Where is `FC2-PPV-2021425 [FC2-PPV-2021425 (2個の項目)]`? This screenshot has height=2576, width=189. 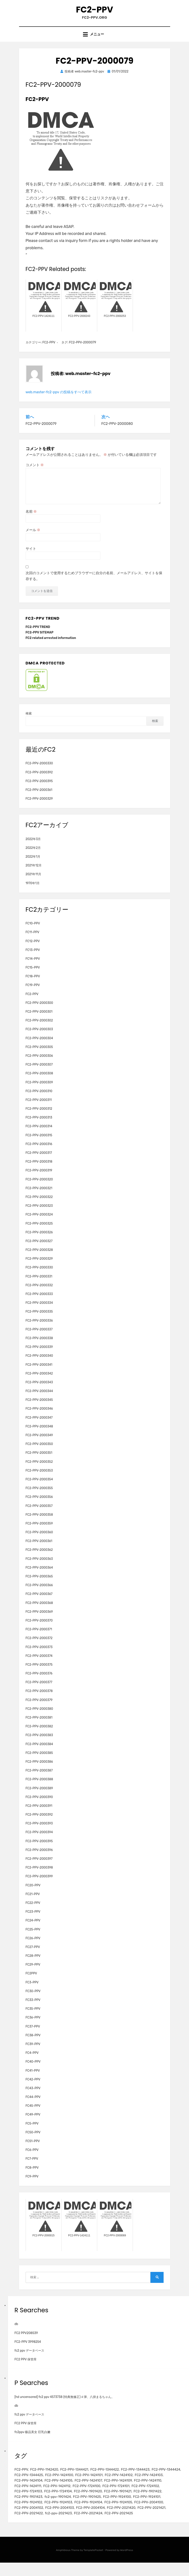
FC2-PPV-2021425 [FC2-PPV-2021425 (2個の項目)] is located at coordinates (118, 2526).